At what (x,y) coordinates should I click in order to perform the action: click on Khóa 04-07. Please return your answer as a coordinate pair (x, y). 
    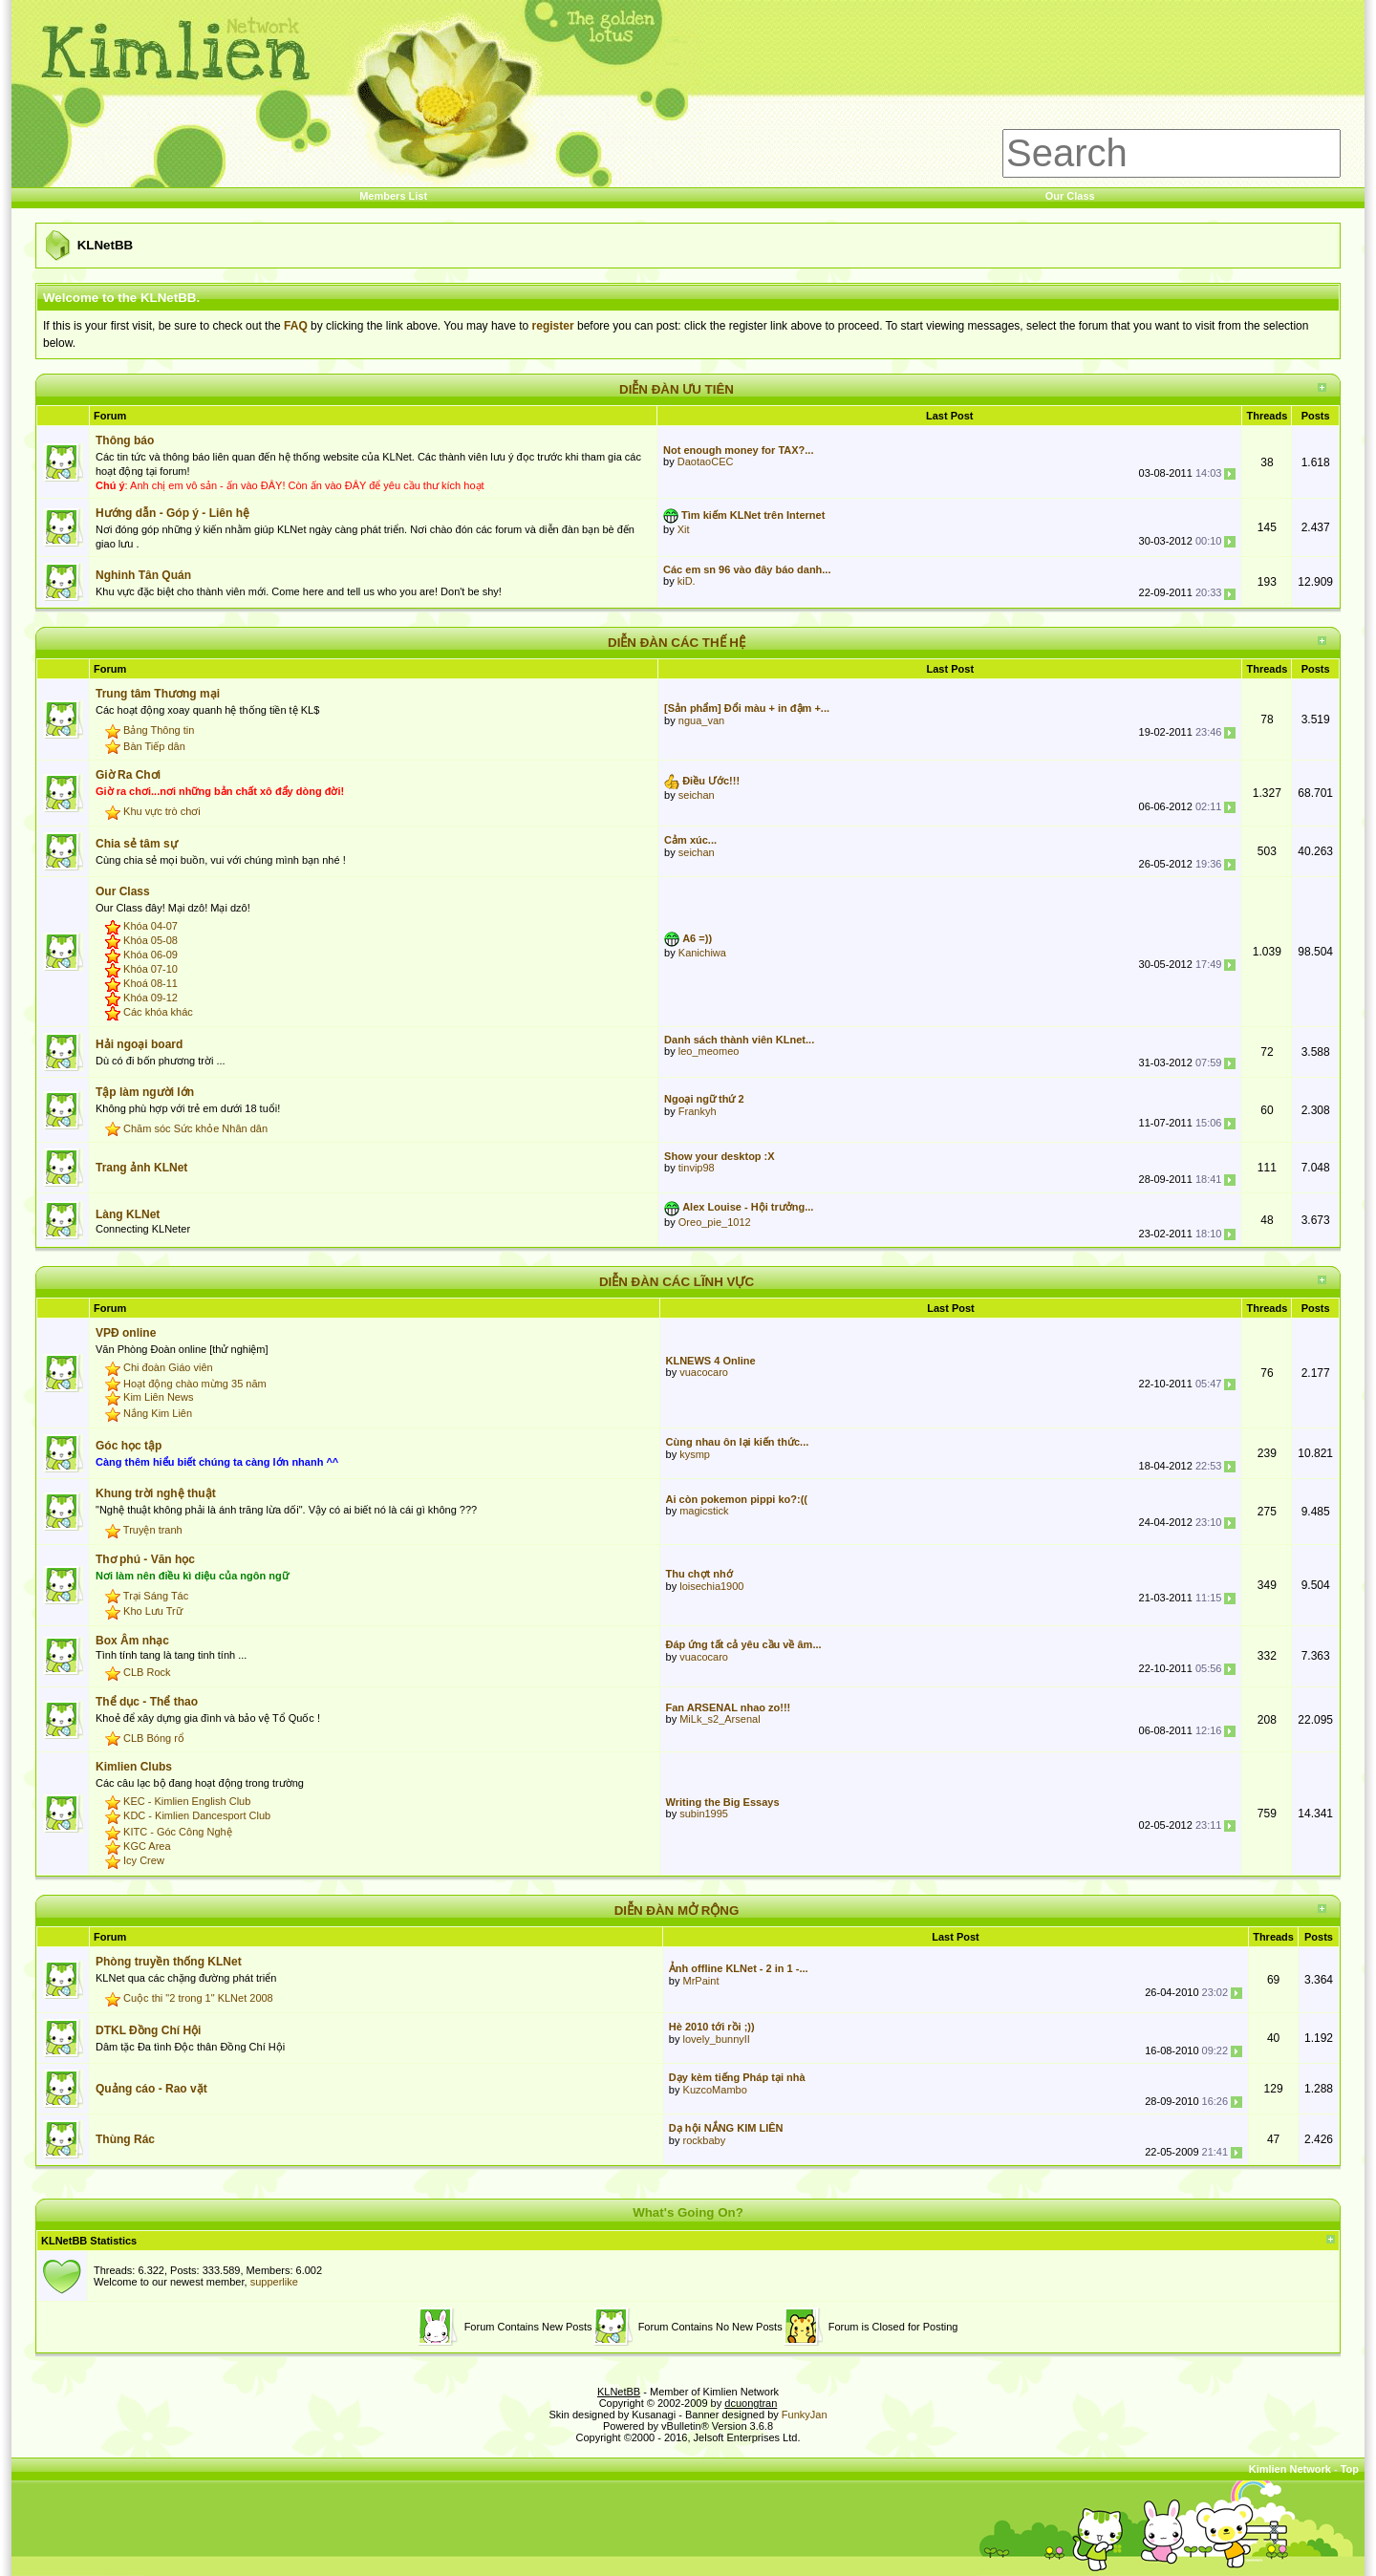
    Looking at the image, I should click on (150, 926).